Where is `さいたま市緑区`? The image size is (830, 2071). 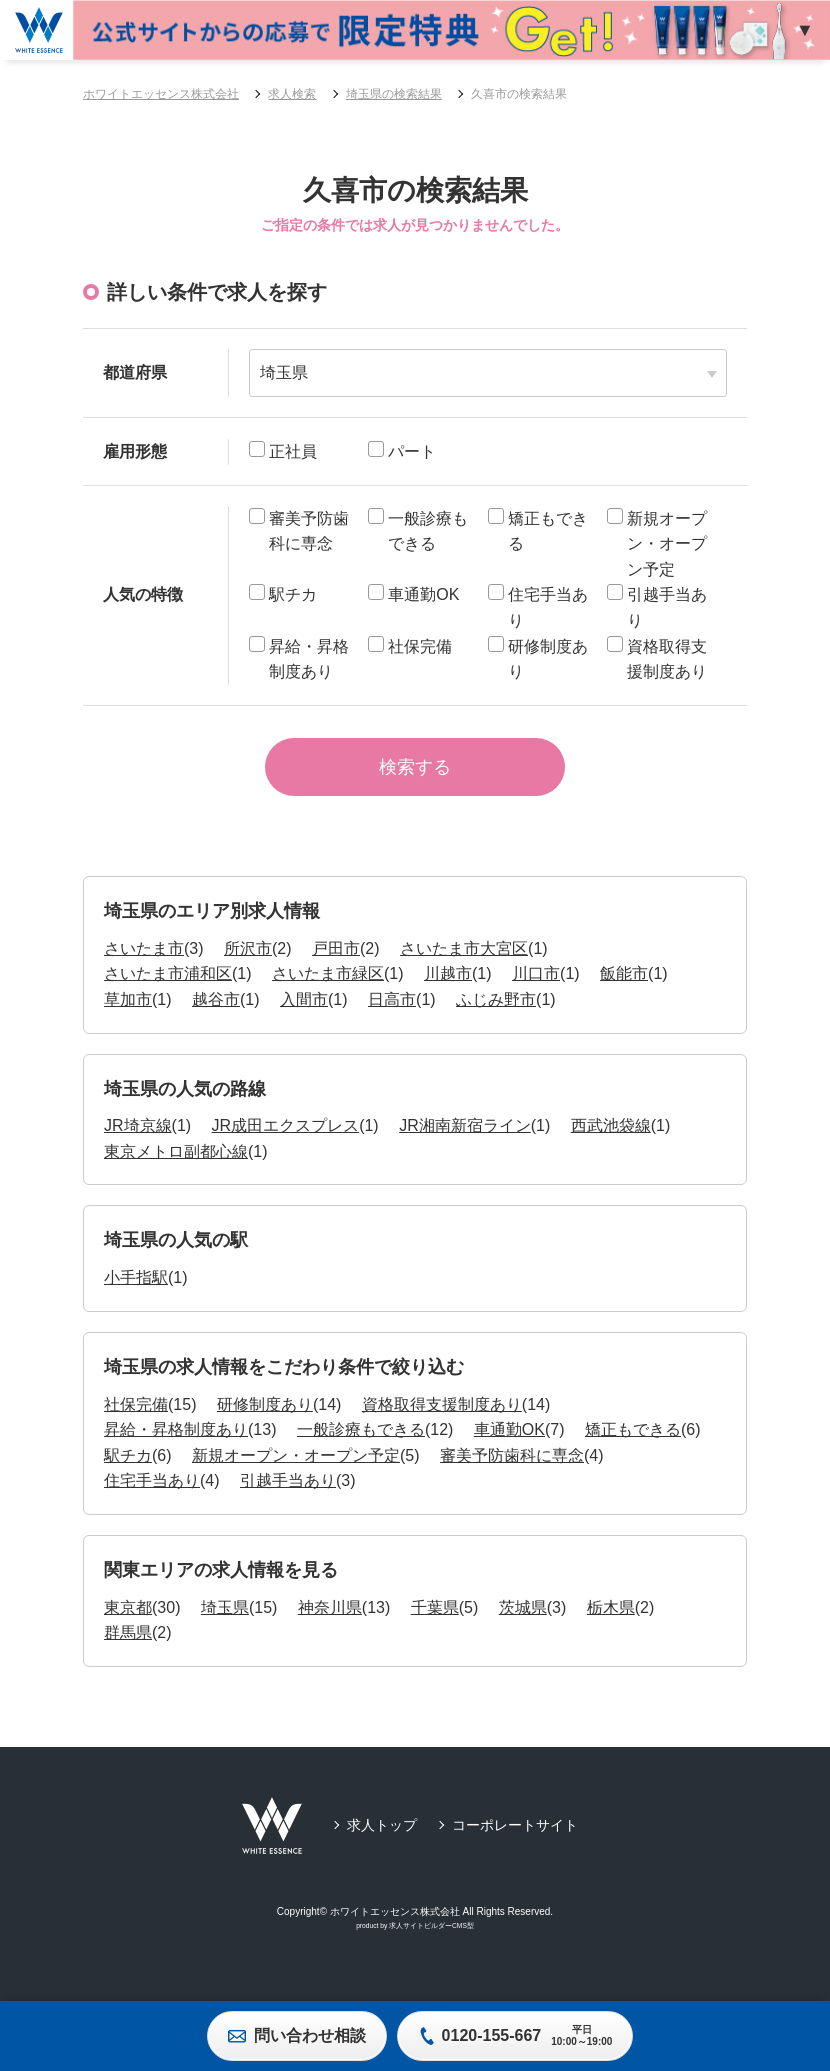
さいたま市緑区 is located at coordinates (328, 991).